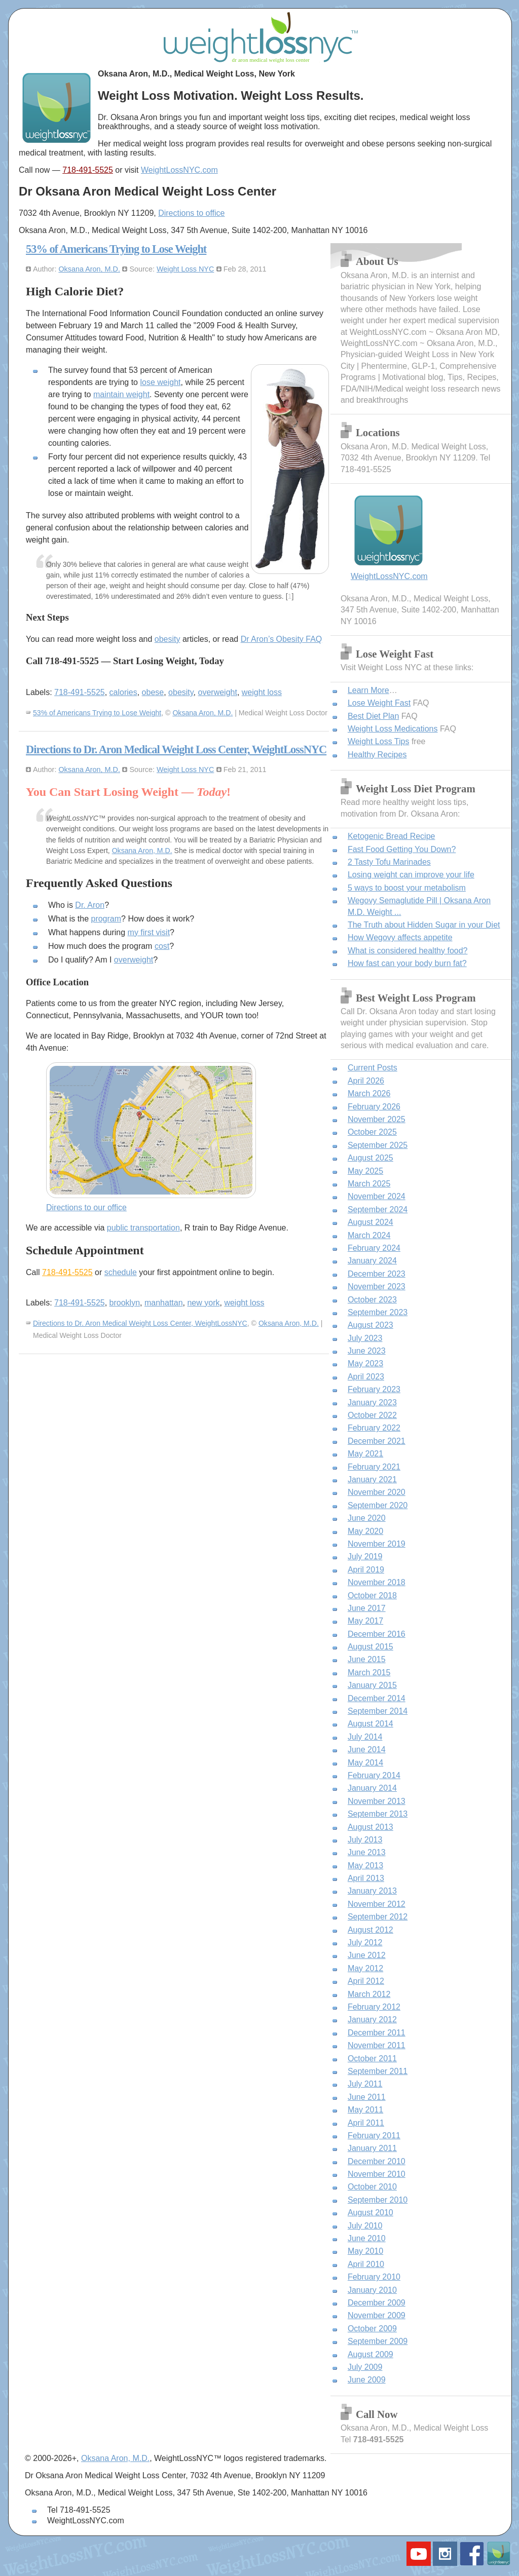  I want to click on May 2021, so click(365, 1453).